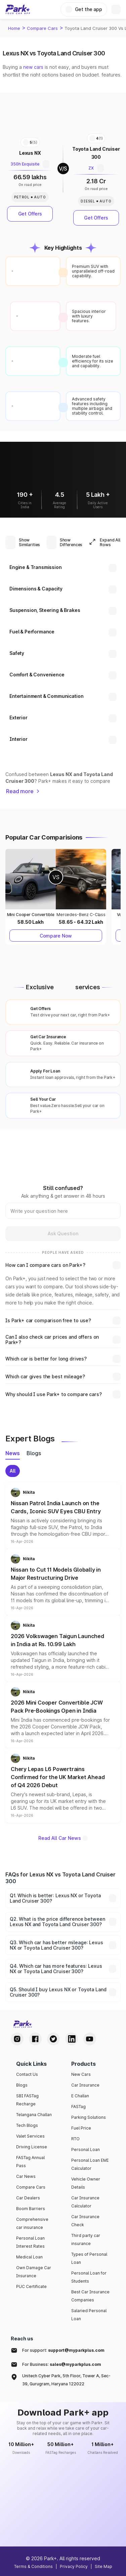 Image resolution: width=126 pixels, height=2576 pixels. I want to click on Blogs, so click(22, 2085).